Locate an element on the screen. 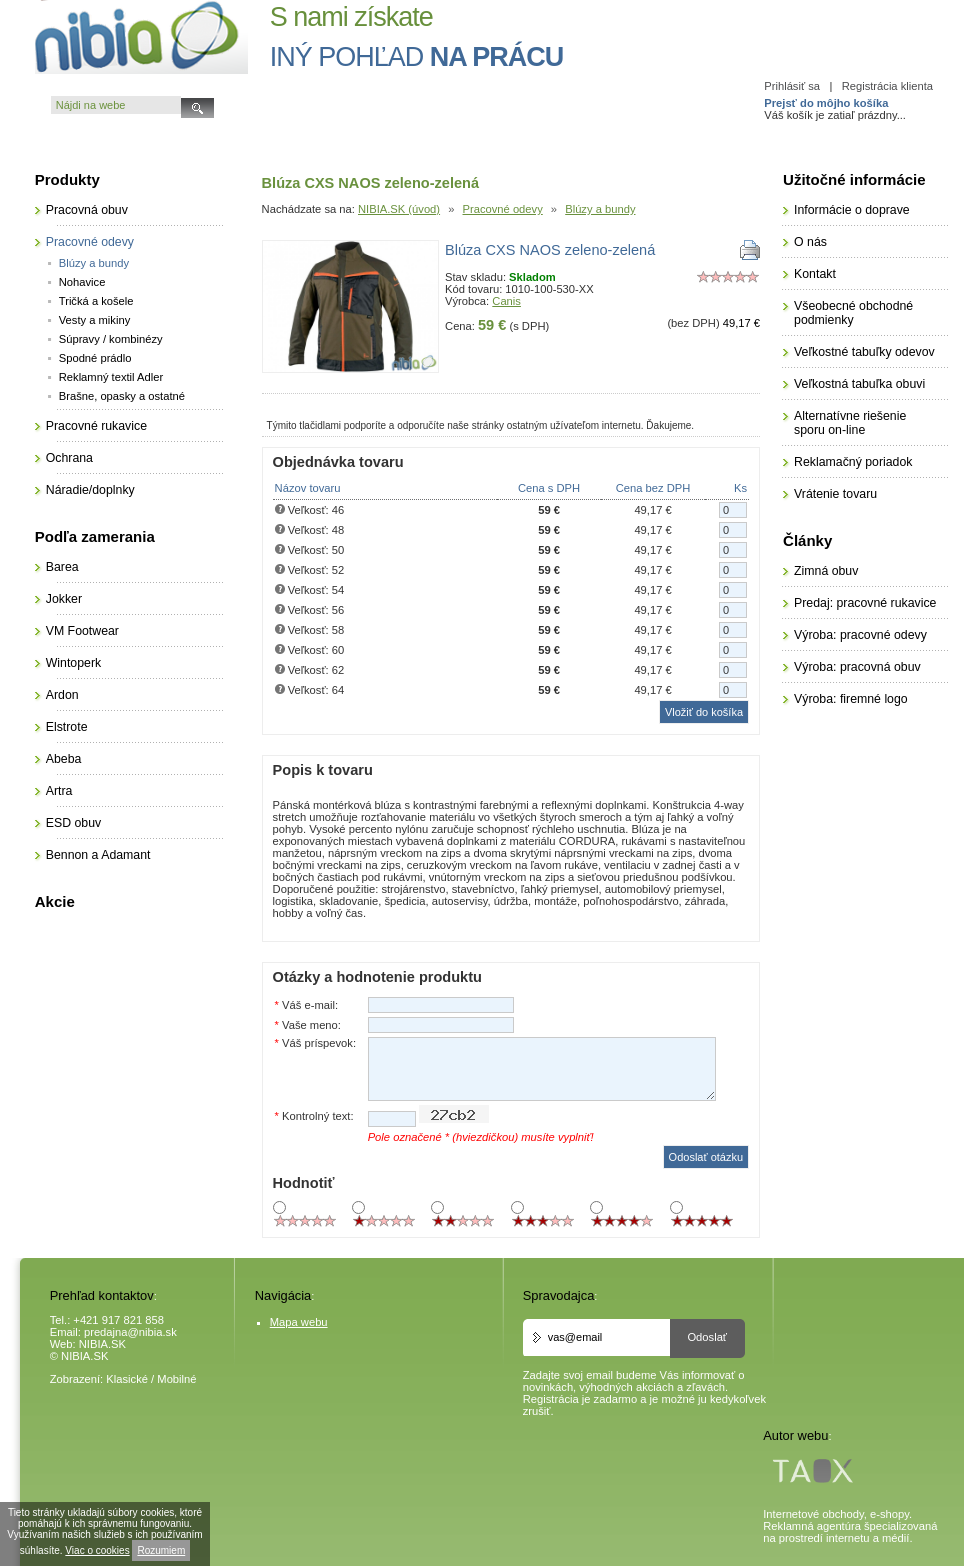 This screenshot has height=1566, width=974. Súpravy / kombinézy is located at coordinates (111, 339).